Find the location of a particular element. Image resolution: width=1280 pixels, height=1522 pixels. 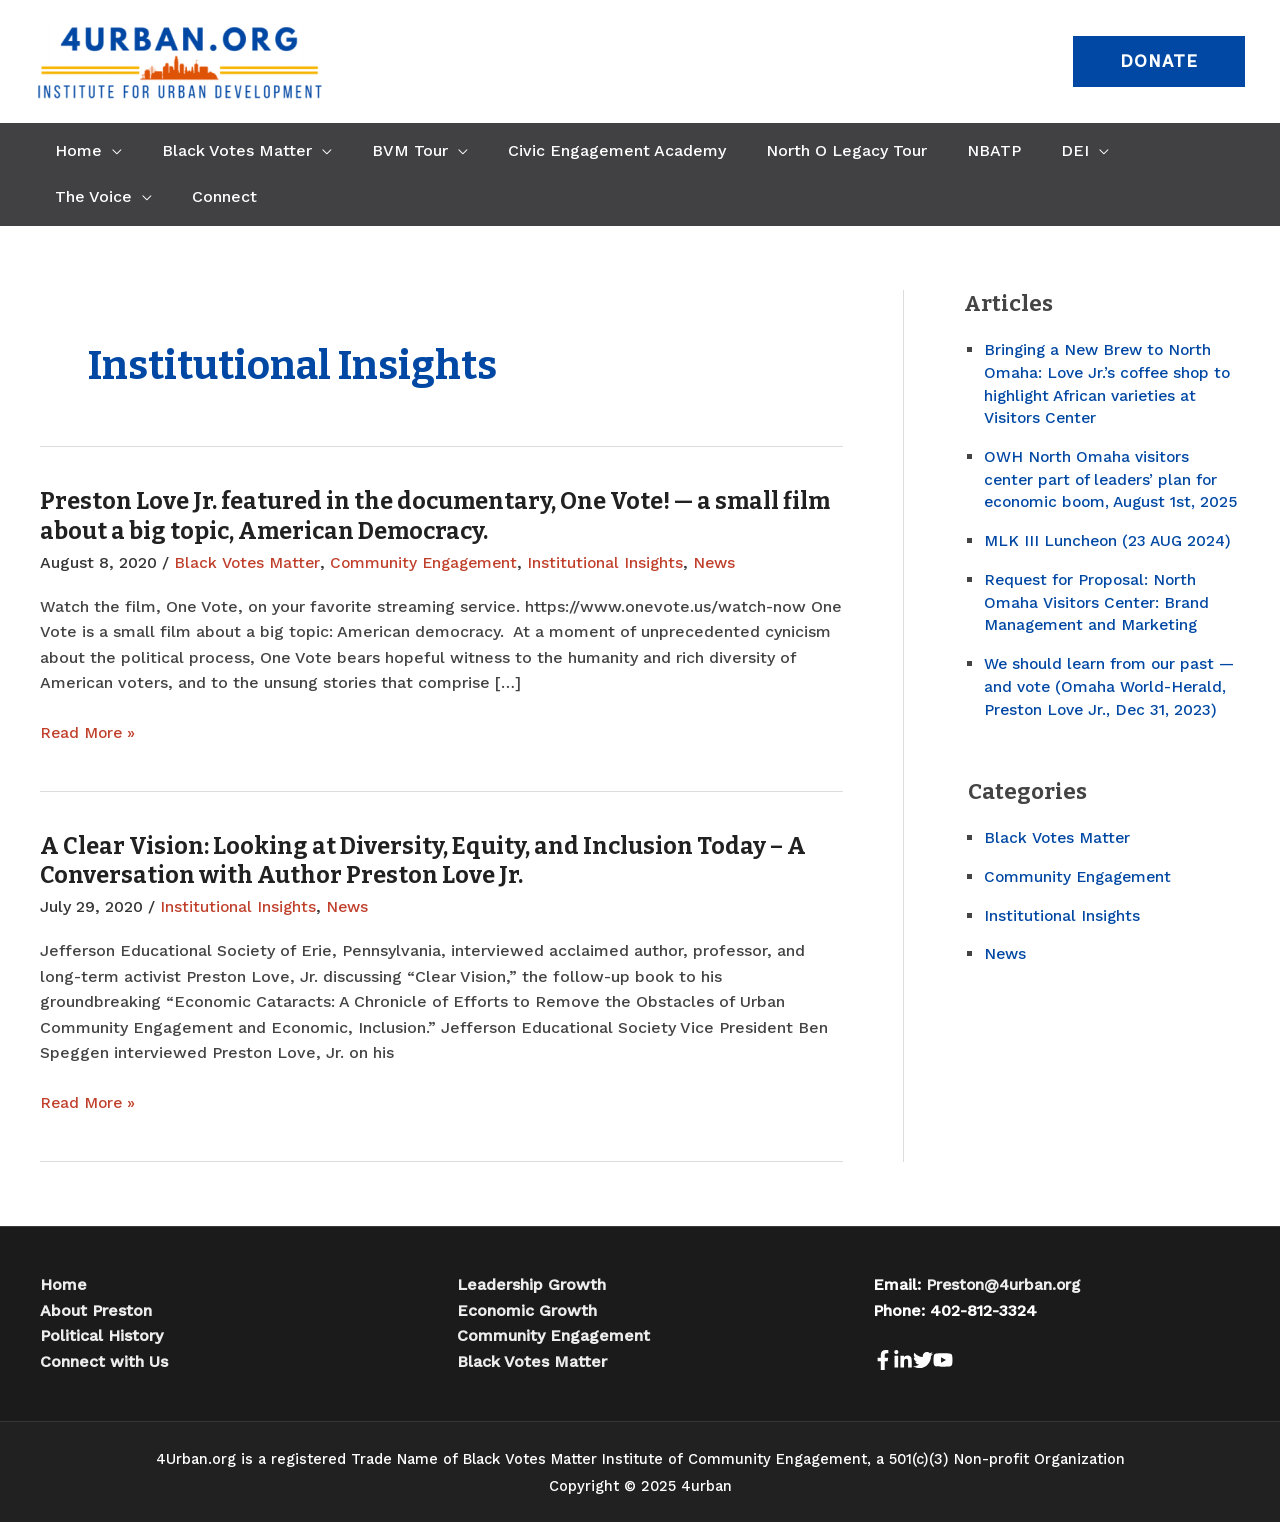

[button] is located at coordinates (1159, 61).